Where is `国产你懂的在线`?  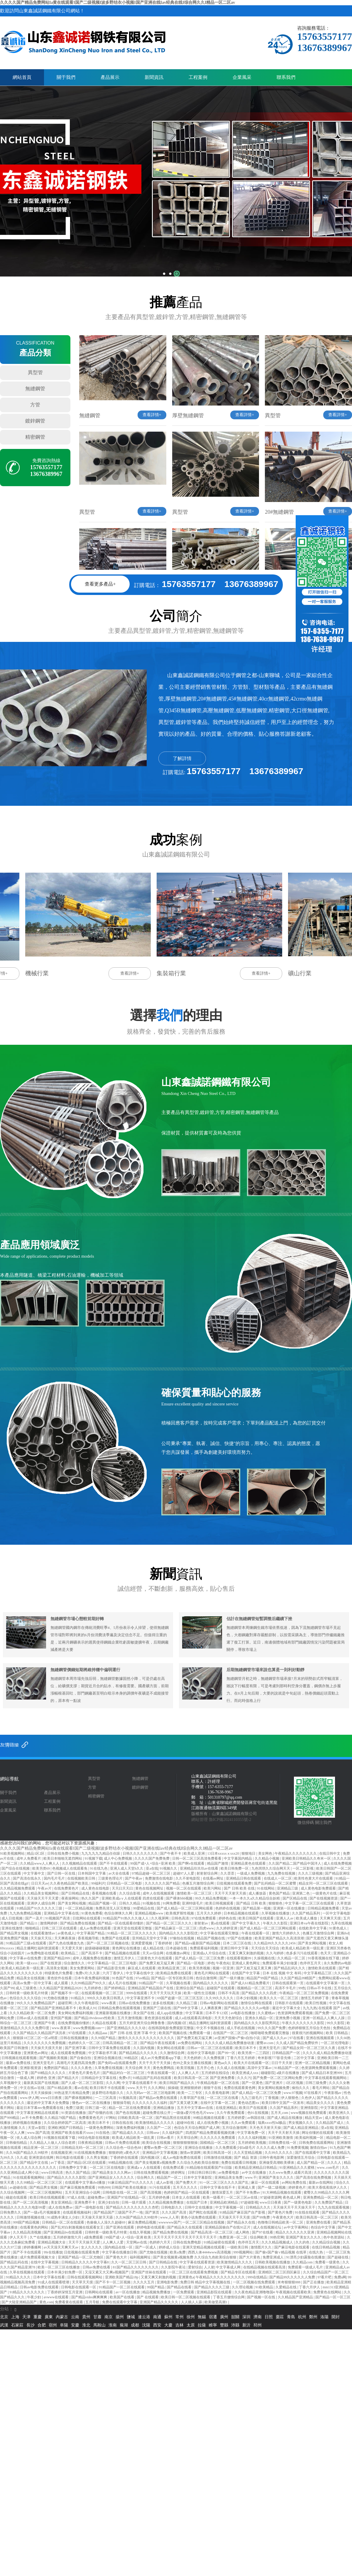
国产你懂的在线 is located at coordinates (101, 2113).